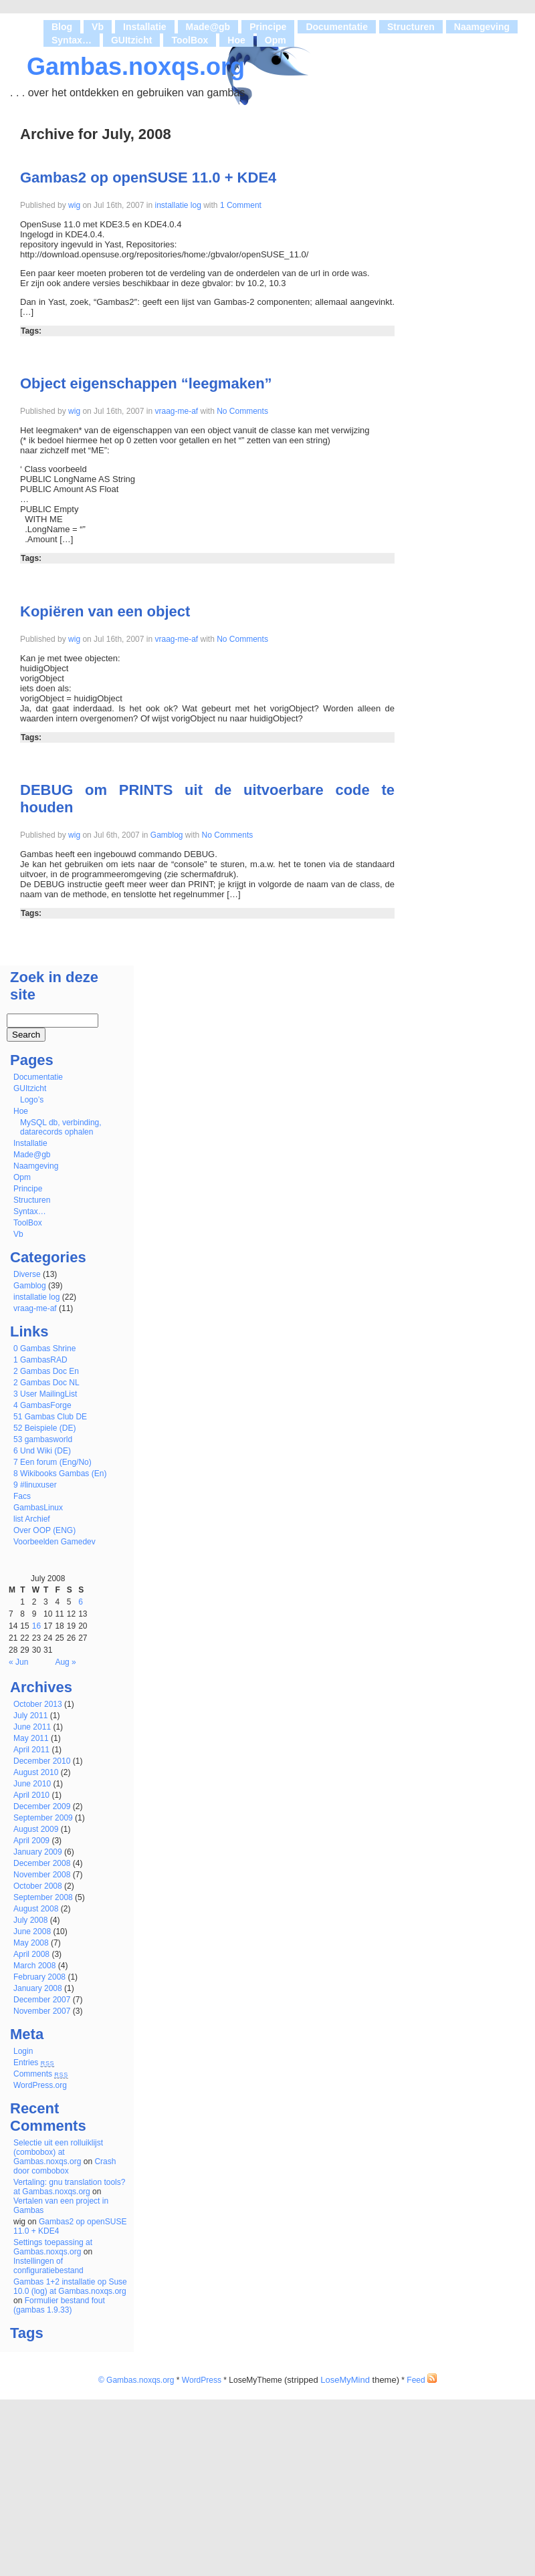 This screenshot has width=535, height=2576. What do you see at coordinates (31, 1738) in the screenshot?
I see `May 2011` at bounding box center [31, 1738].